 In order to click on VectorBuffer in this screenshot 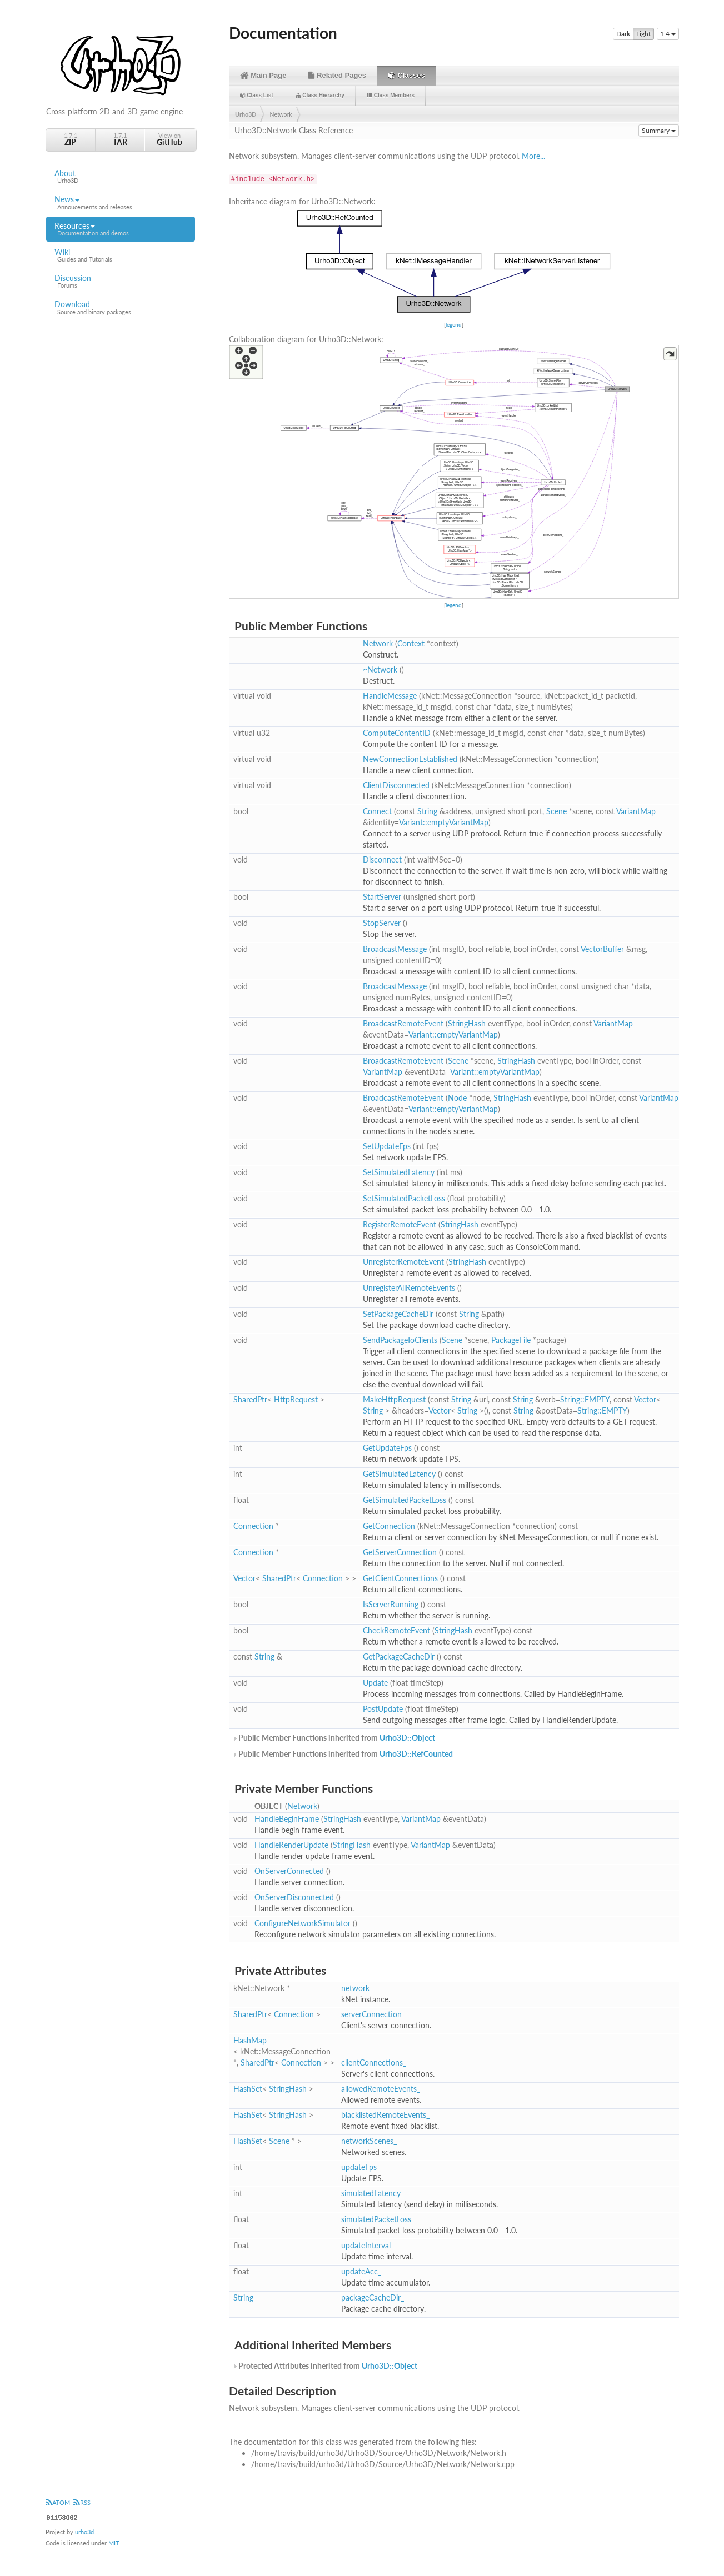, I will do `click(602, 949)`.